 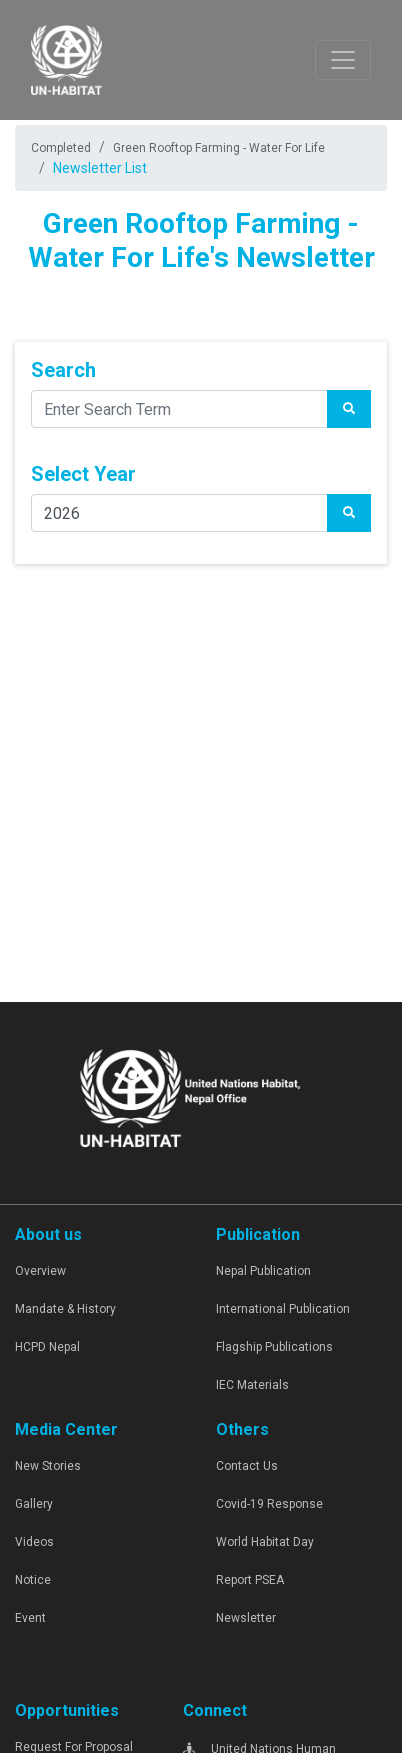 What do you see at coordinates (343, 60) in the screenshot?
I see `[Toggle navigation]` at bounding box center [343, 60].